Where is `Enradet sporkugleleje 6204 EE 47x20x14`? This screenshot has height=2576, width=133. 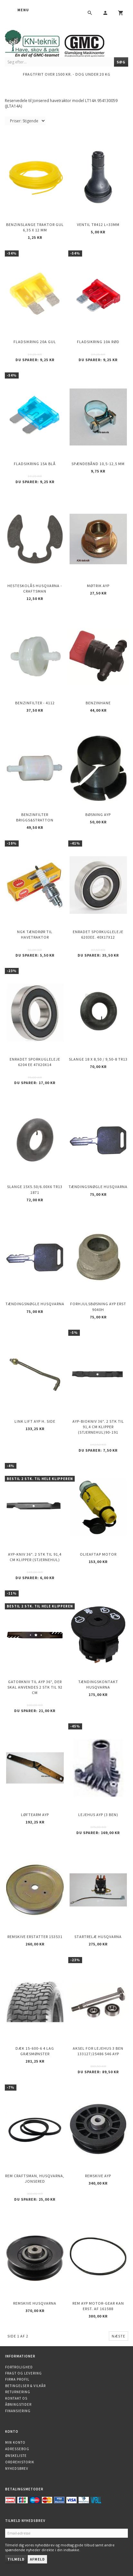
Enradet sporkugleleje 6204 EE 47x20x14 is located at coordinates (35, 1062).